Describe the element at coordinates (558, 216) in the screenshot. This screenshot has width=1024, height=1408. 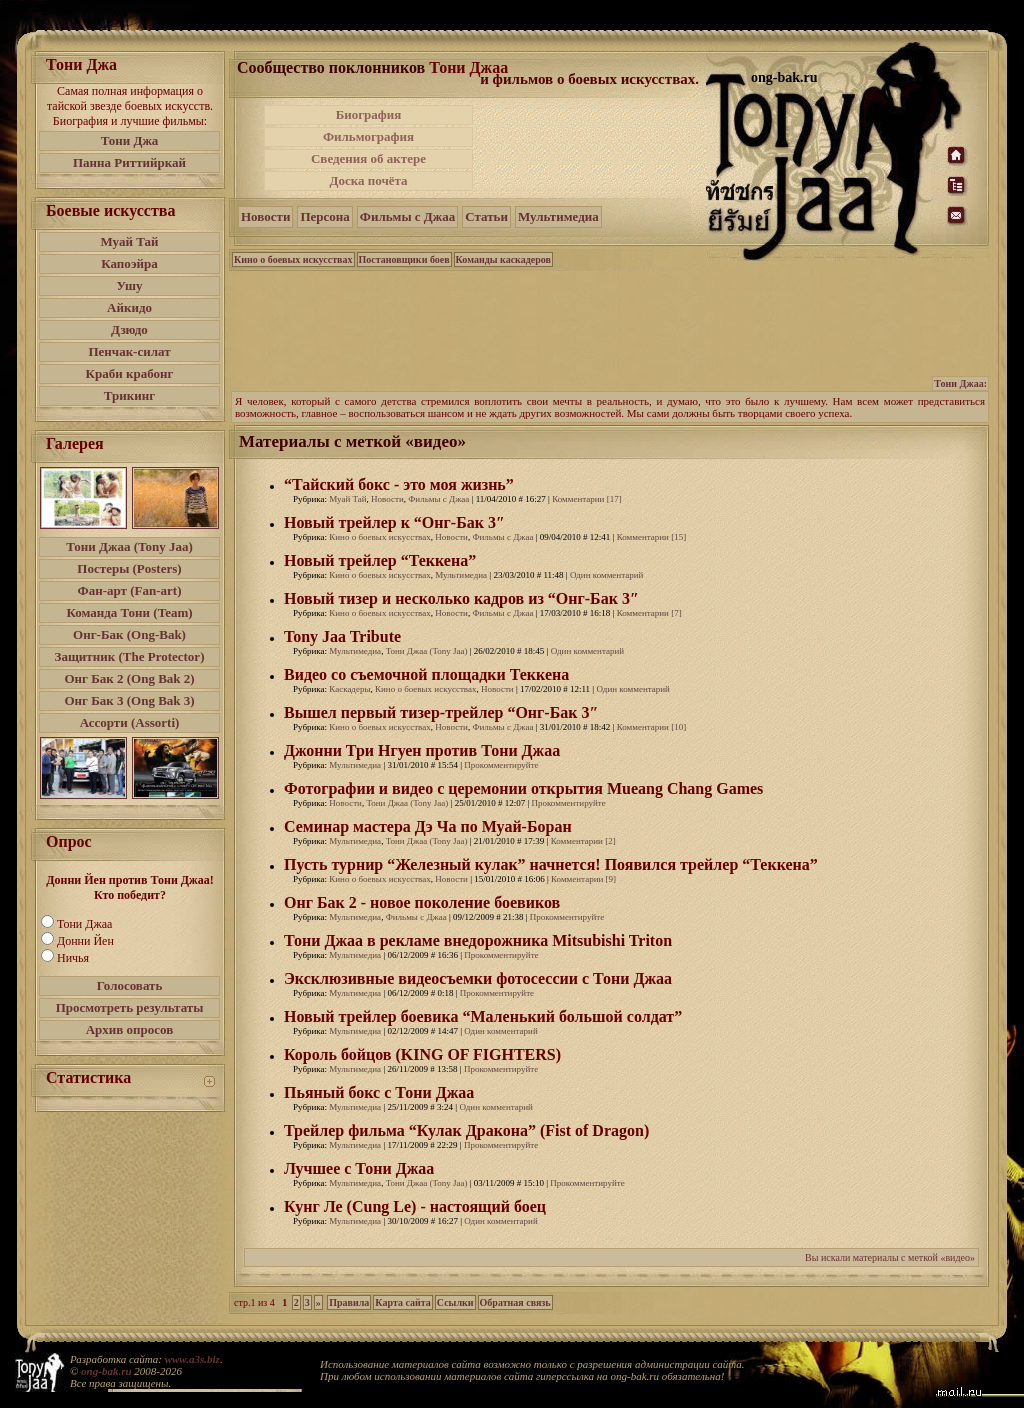
I see `Мультимедиа` at that location.